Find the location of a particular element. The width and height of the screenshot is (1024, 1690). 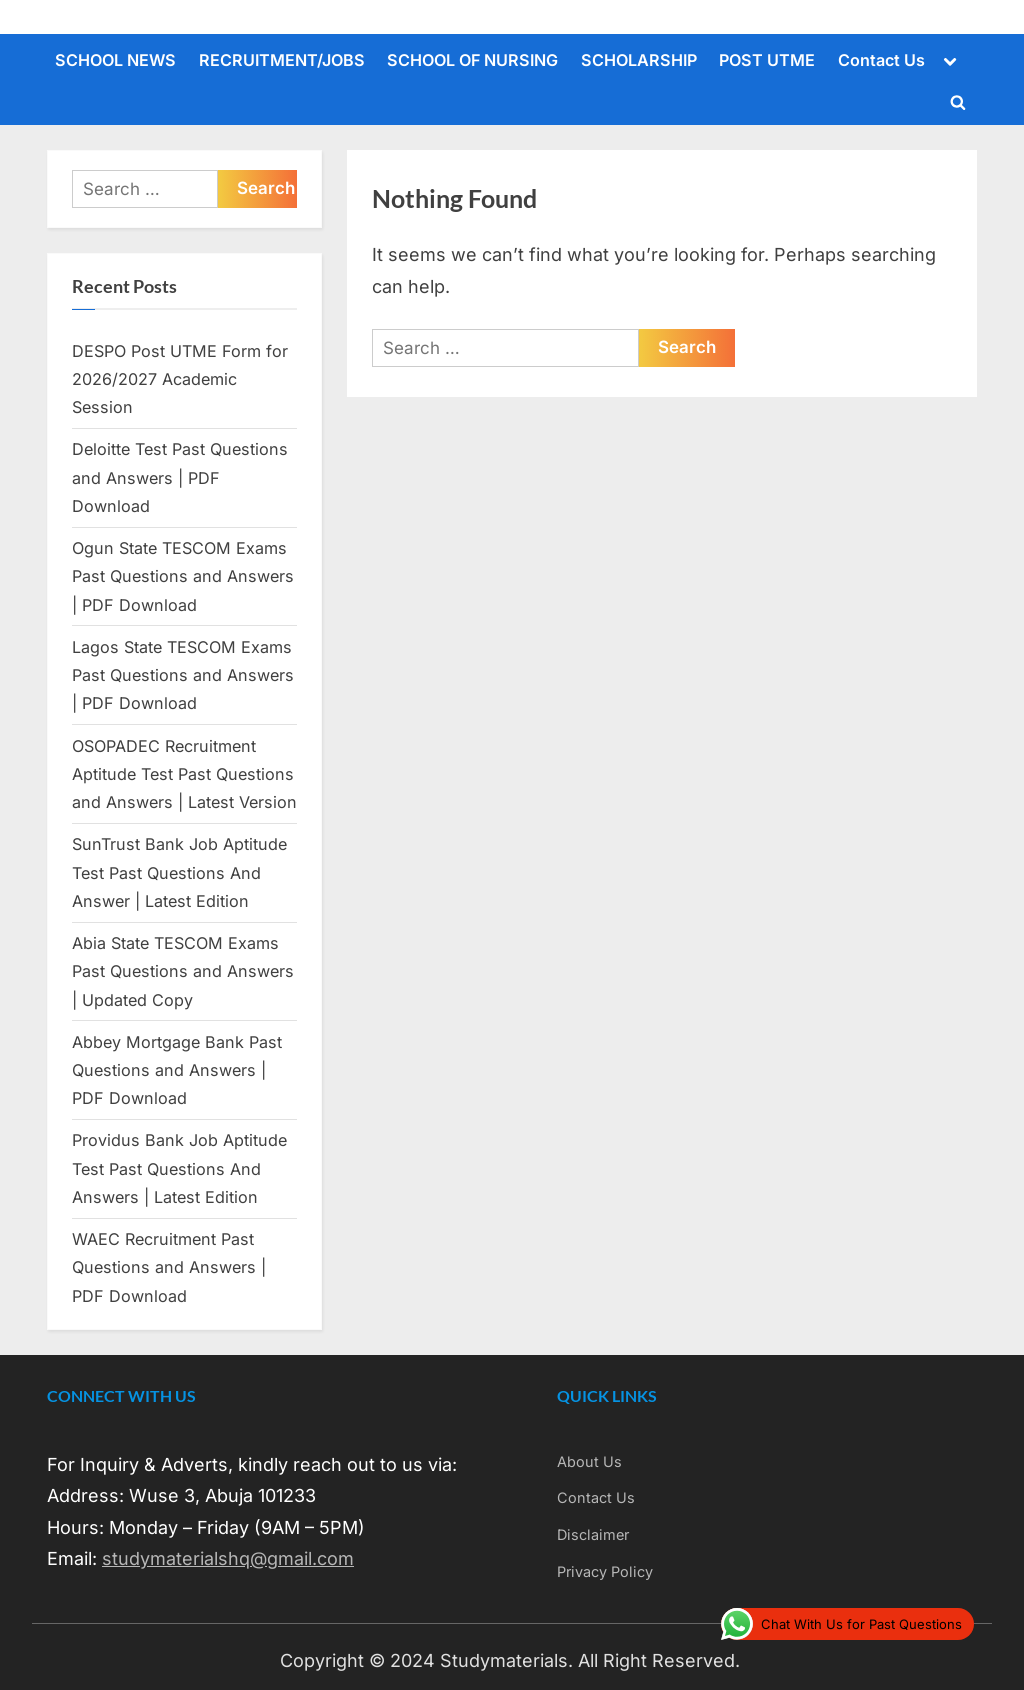

SCHOOL OF NURSING is located at coordinates (472, 60).